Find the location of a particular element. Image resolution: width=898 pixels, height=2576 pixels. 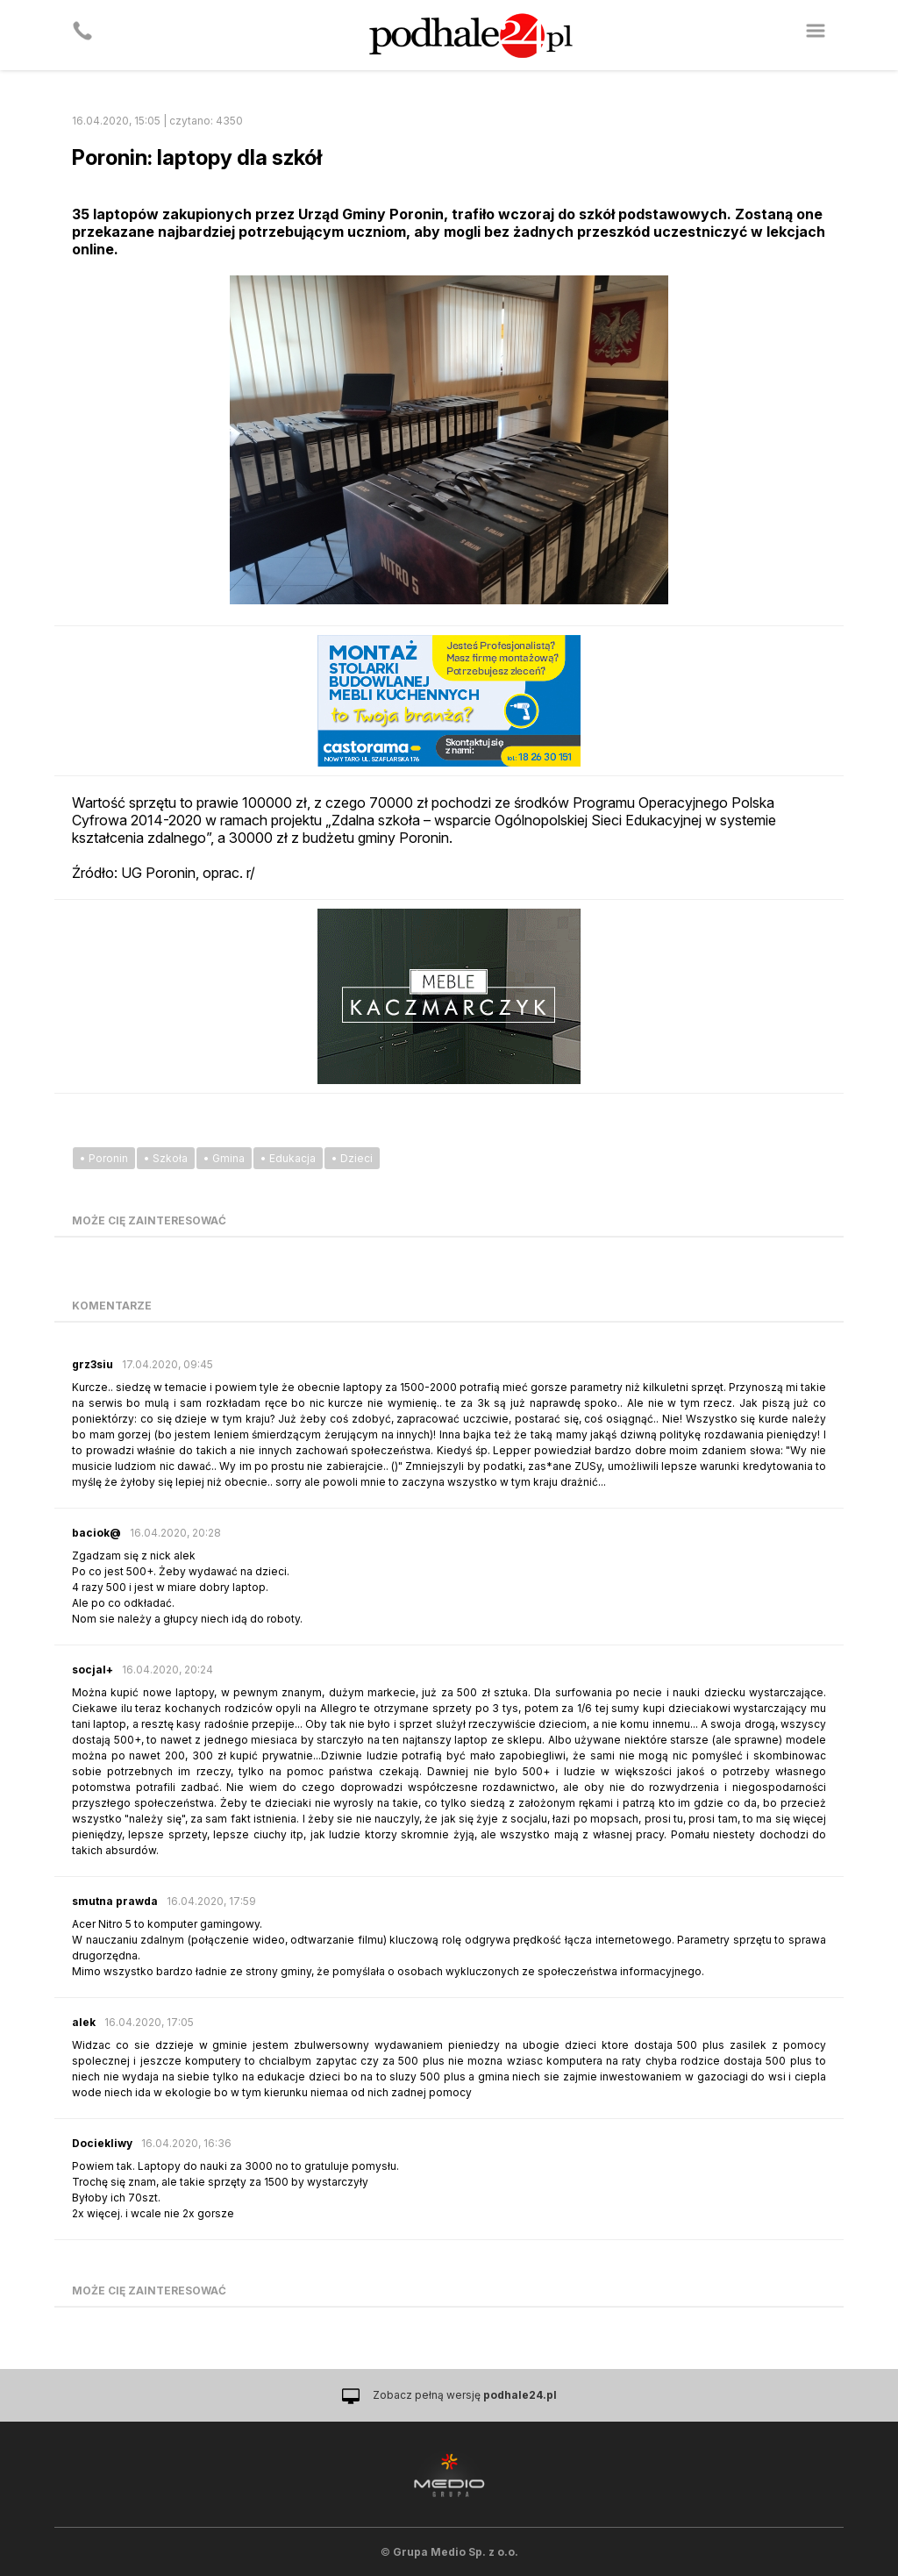

• Szkoła is located at coordinates (166, 1158).